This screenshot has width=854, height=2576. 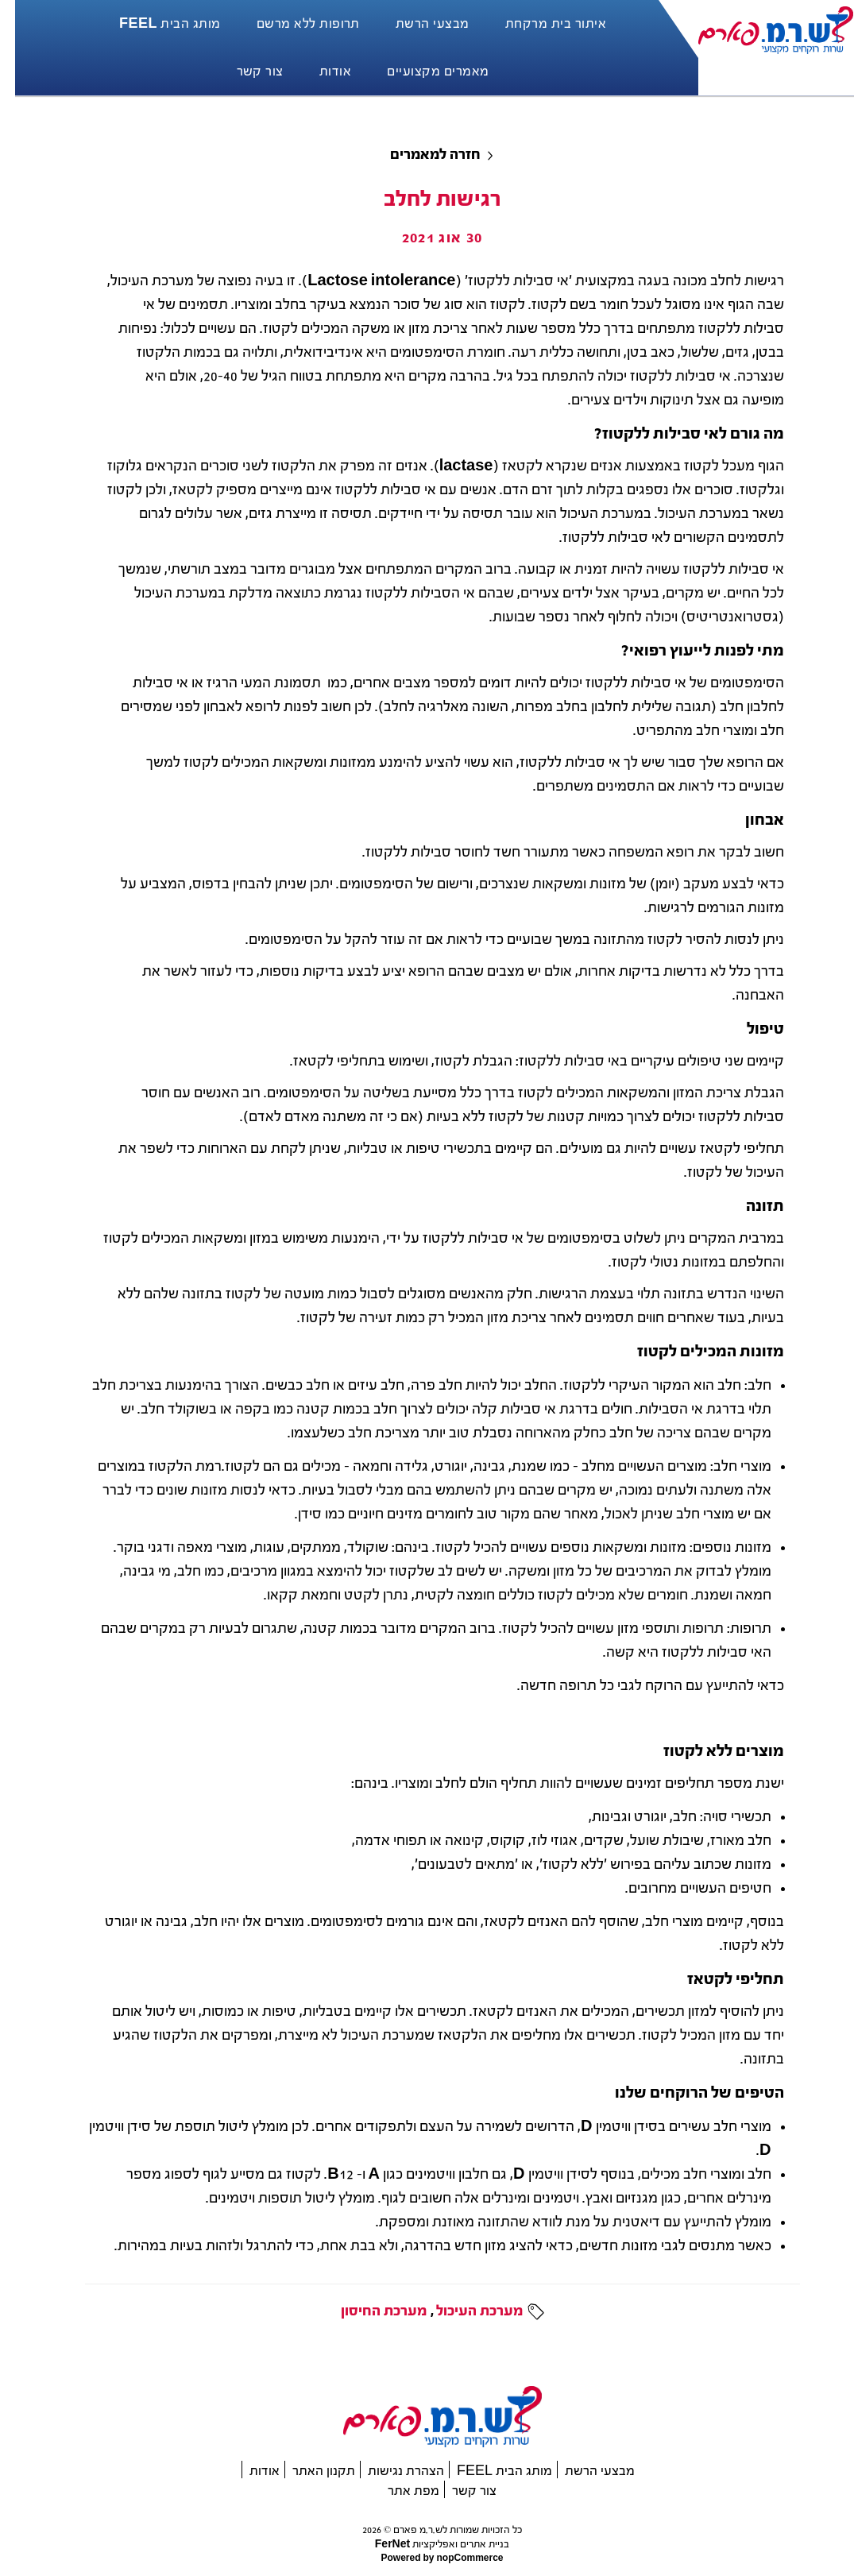 I want to click on חזרה למאמרים, so click(x=420, y=154).